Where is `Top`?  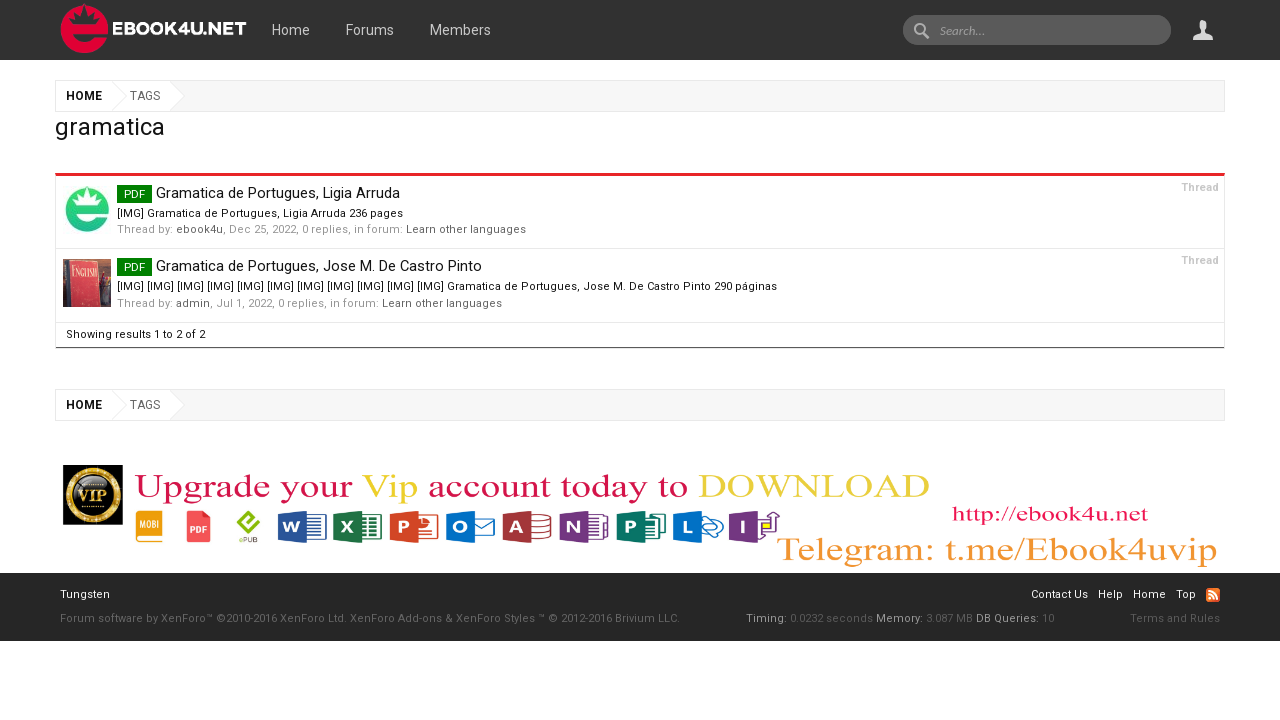
Top is located at coordinates (1186, 594).